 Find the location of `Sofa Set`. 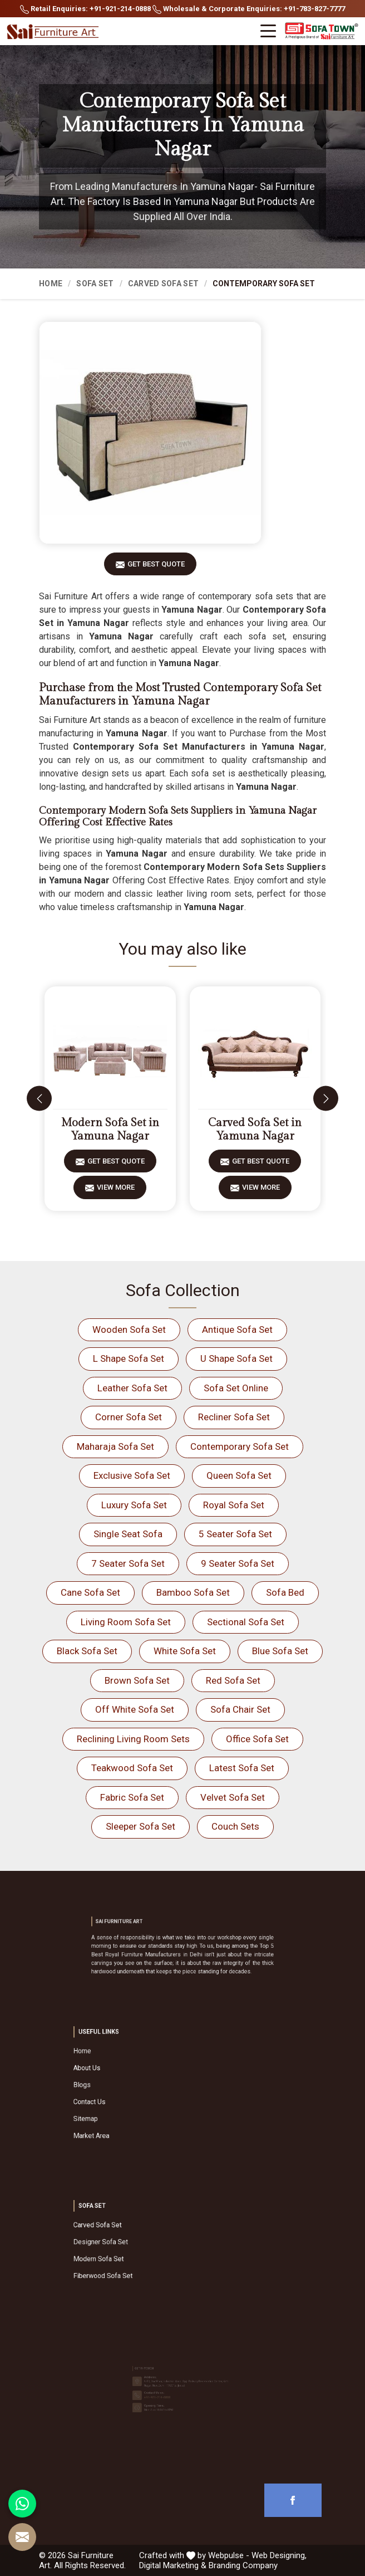

Sofa Set is located at coordinates (95, 283).